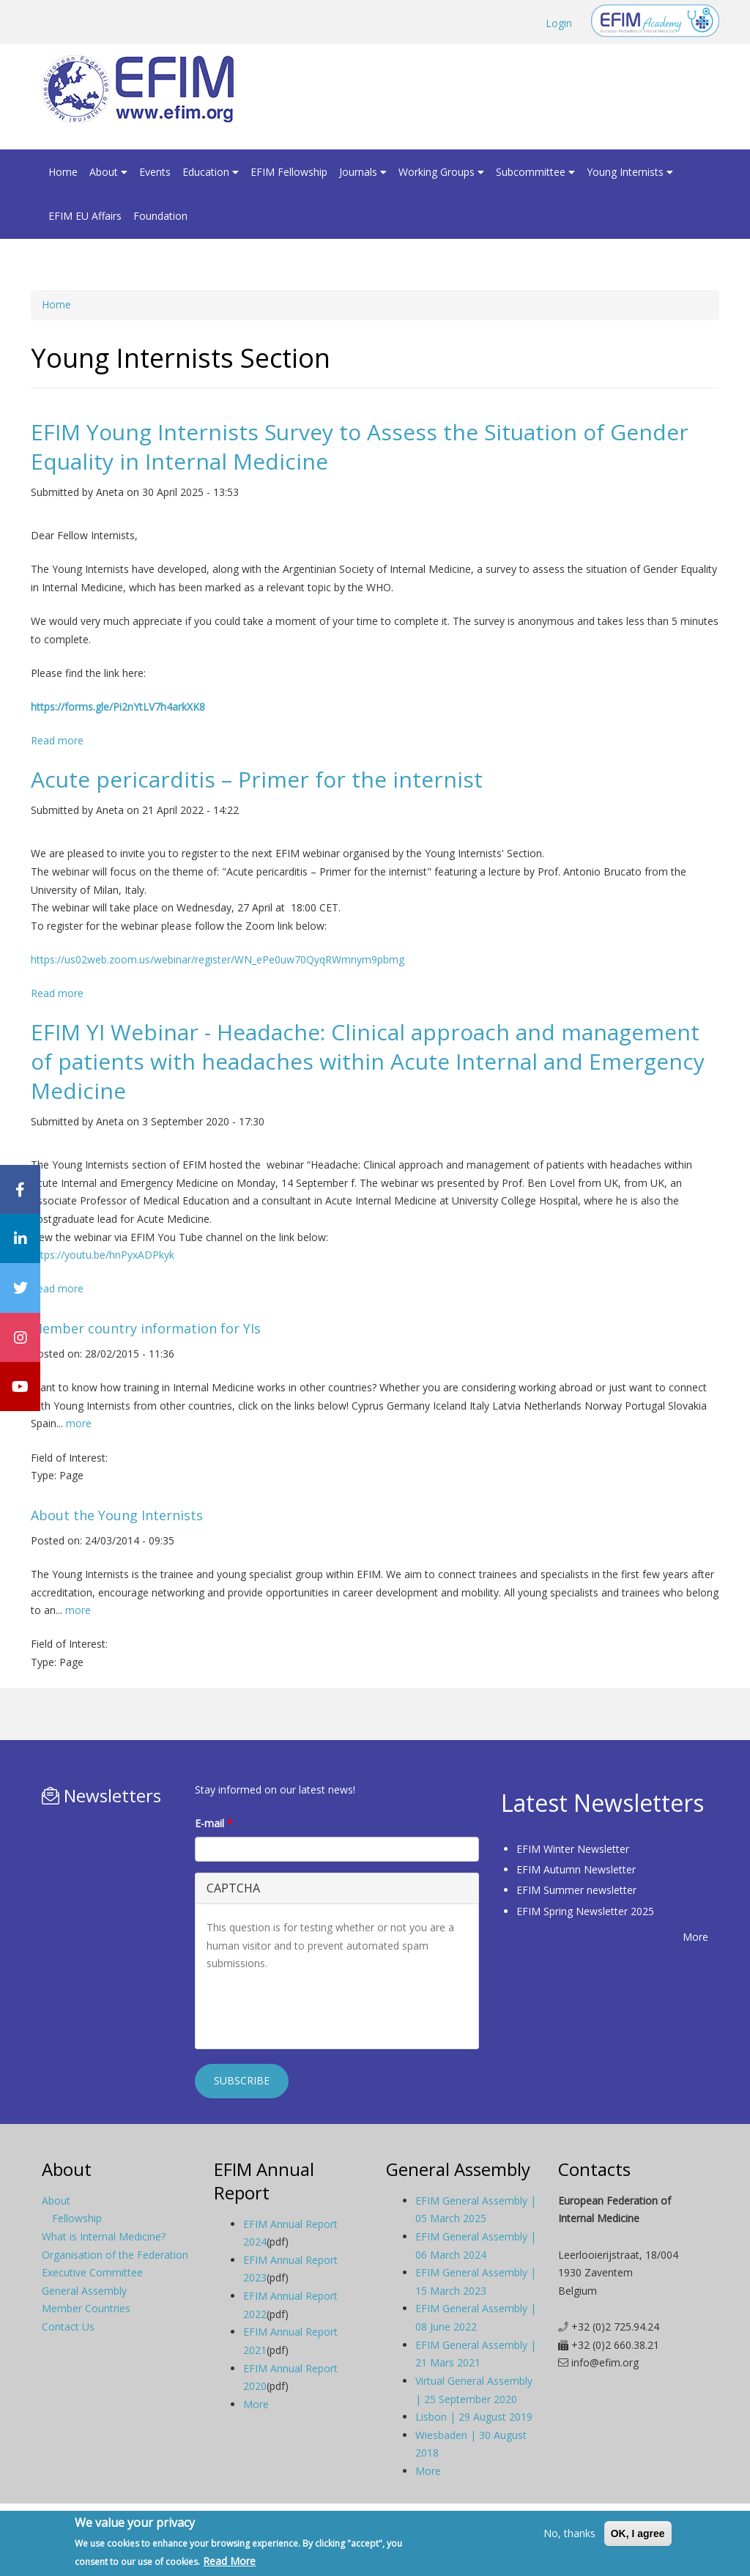  What do you see at coordinates (85, 216) in the screenshot?
I see `EFIM EU Affairs` at bounding box center [85, 216].